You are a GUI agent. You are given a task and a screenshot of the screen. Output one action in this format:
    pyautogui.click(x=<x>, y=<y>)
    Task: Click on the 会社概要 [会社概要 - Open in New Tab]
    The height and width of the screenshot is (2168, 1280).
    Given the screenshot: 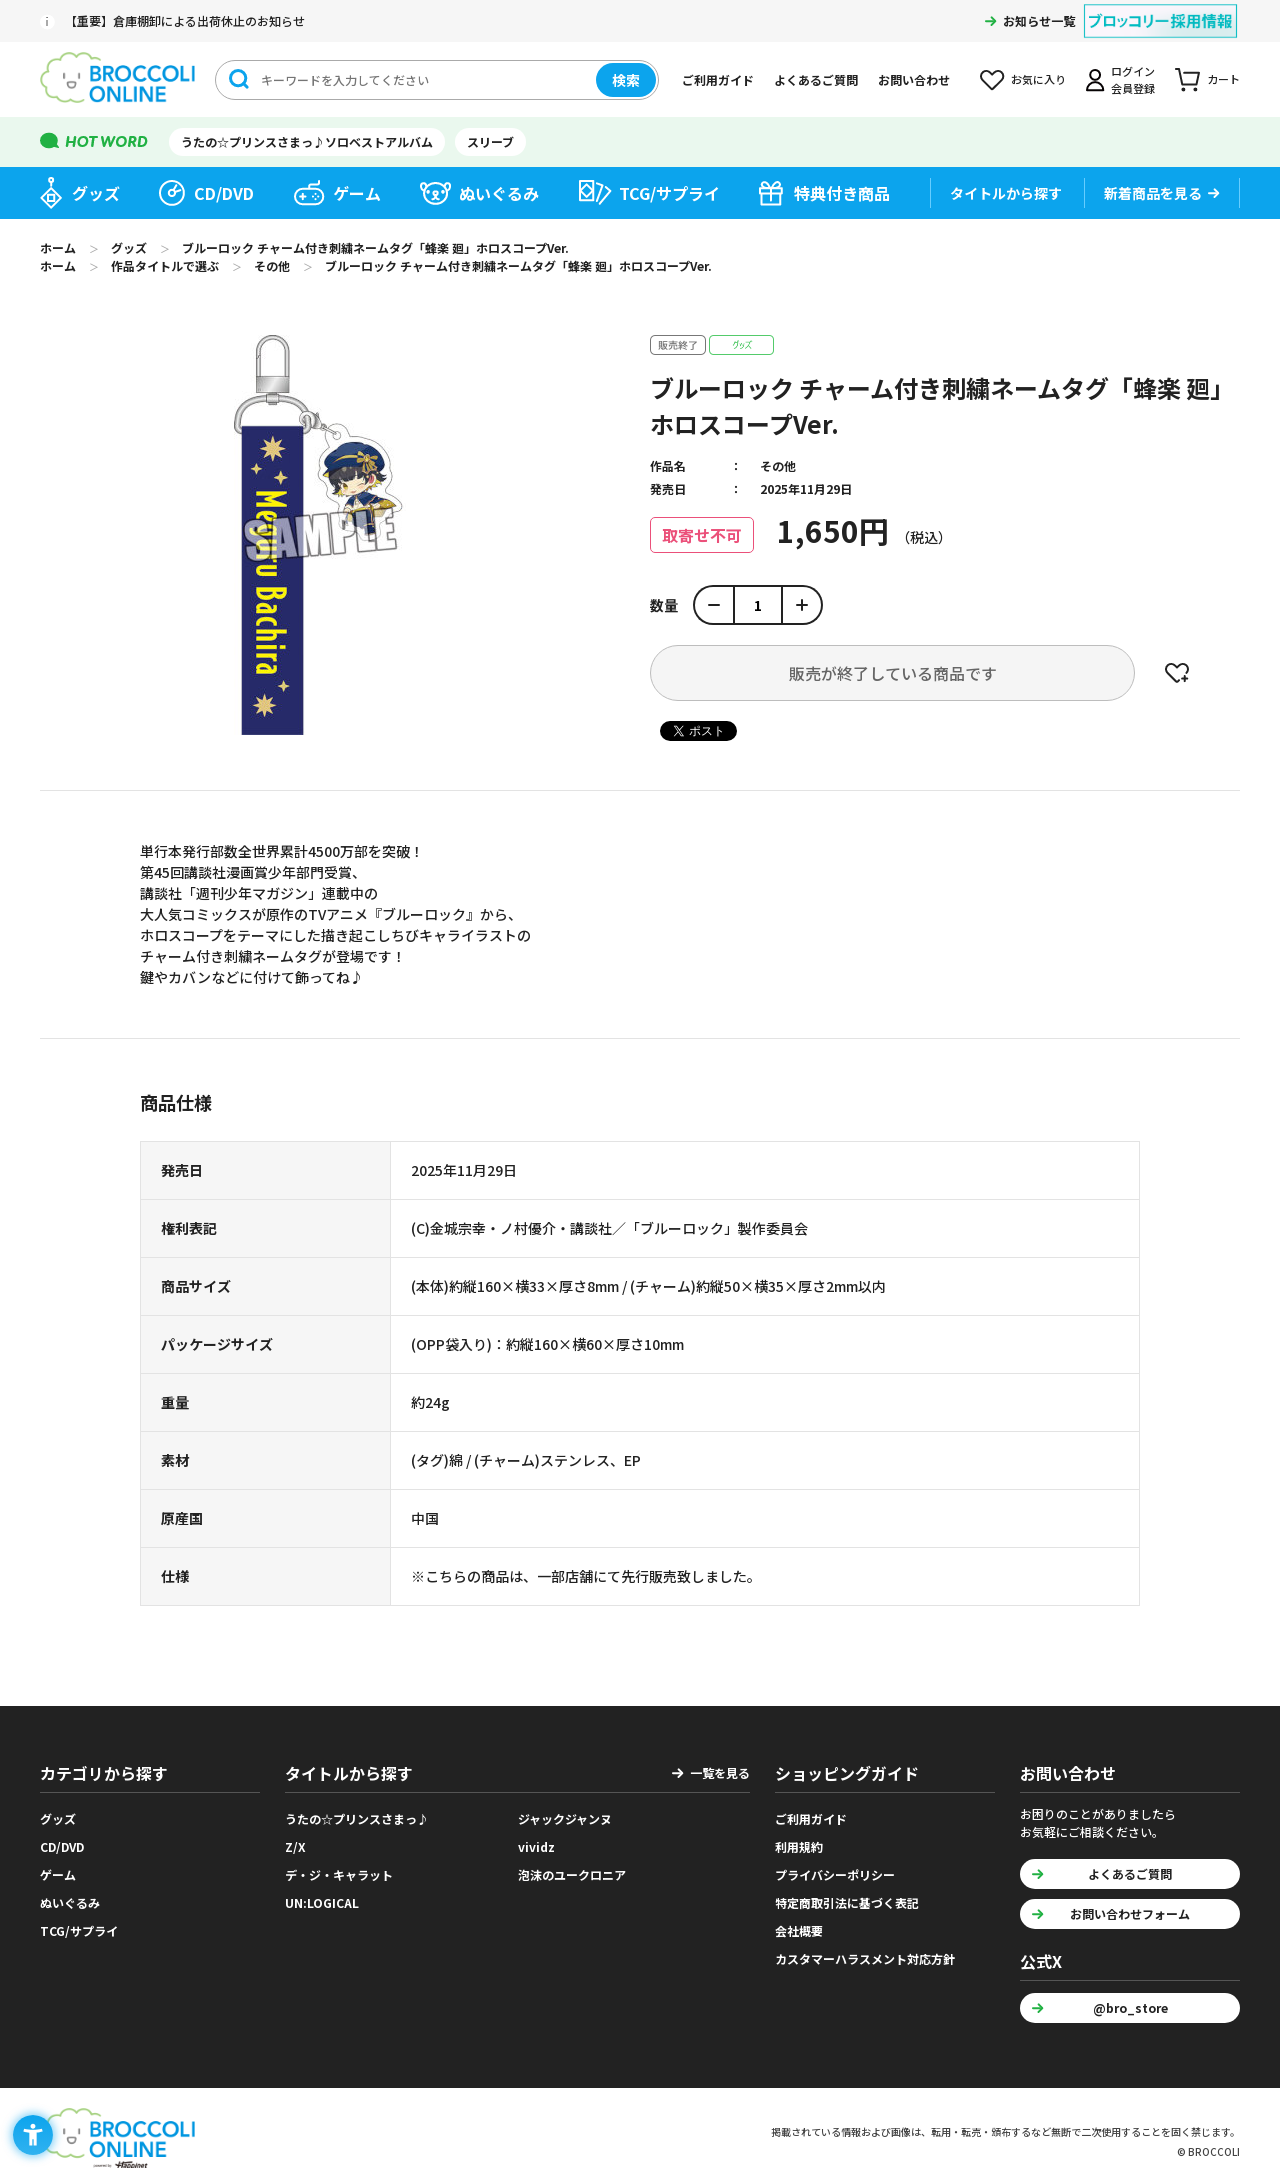 What is the action you would take?
    pyautogui.click(x=799, y=1930)
    